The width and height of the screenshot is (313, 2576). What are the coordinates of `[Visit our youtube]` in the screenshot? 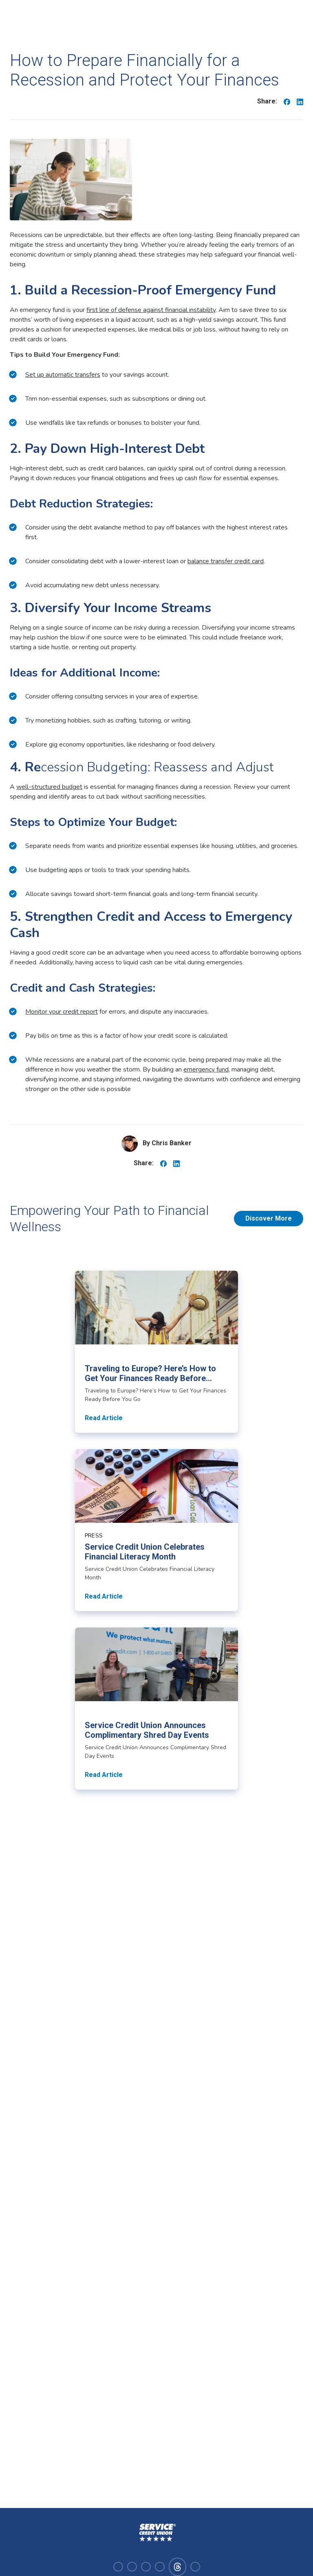 It's located at (160, 2567).